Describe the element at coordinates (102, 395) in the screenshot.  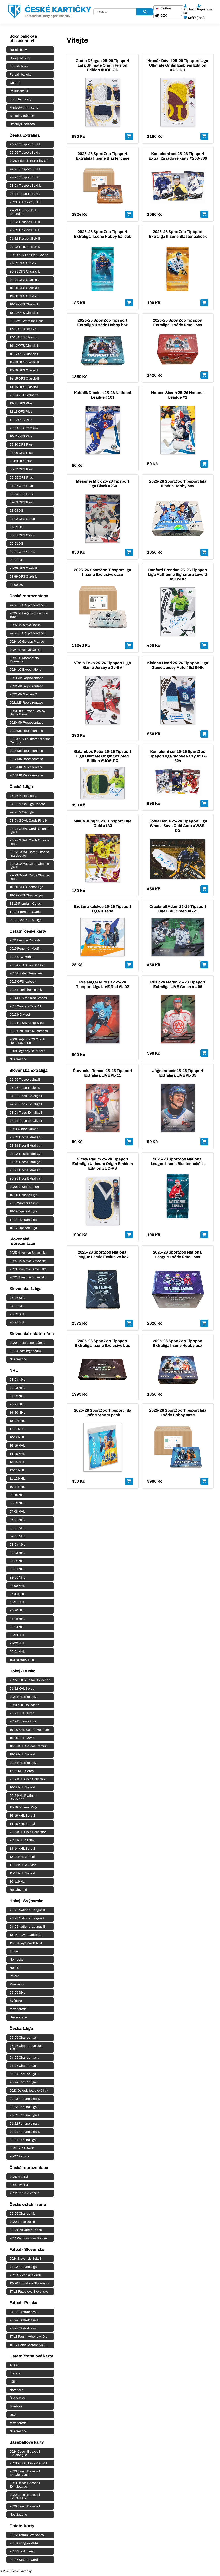
I see `Kubalík Dominik 25-26 National League #101` at that location.